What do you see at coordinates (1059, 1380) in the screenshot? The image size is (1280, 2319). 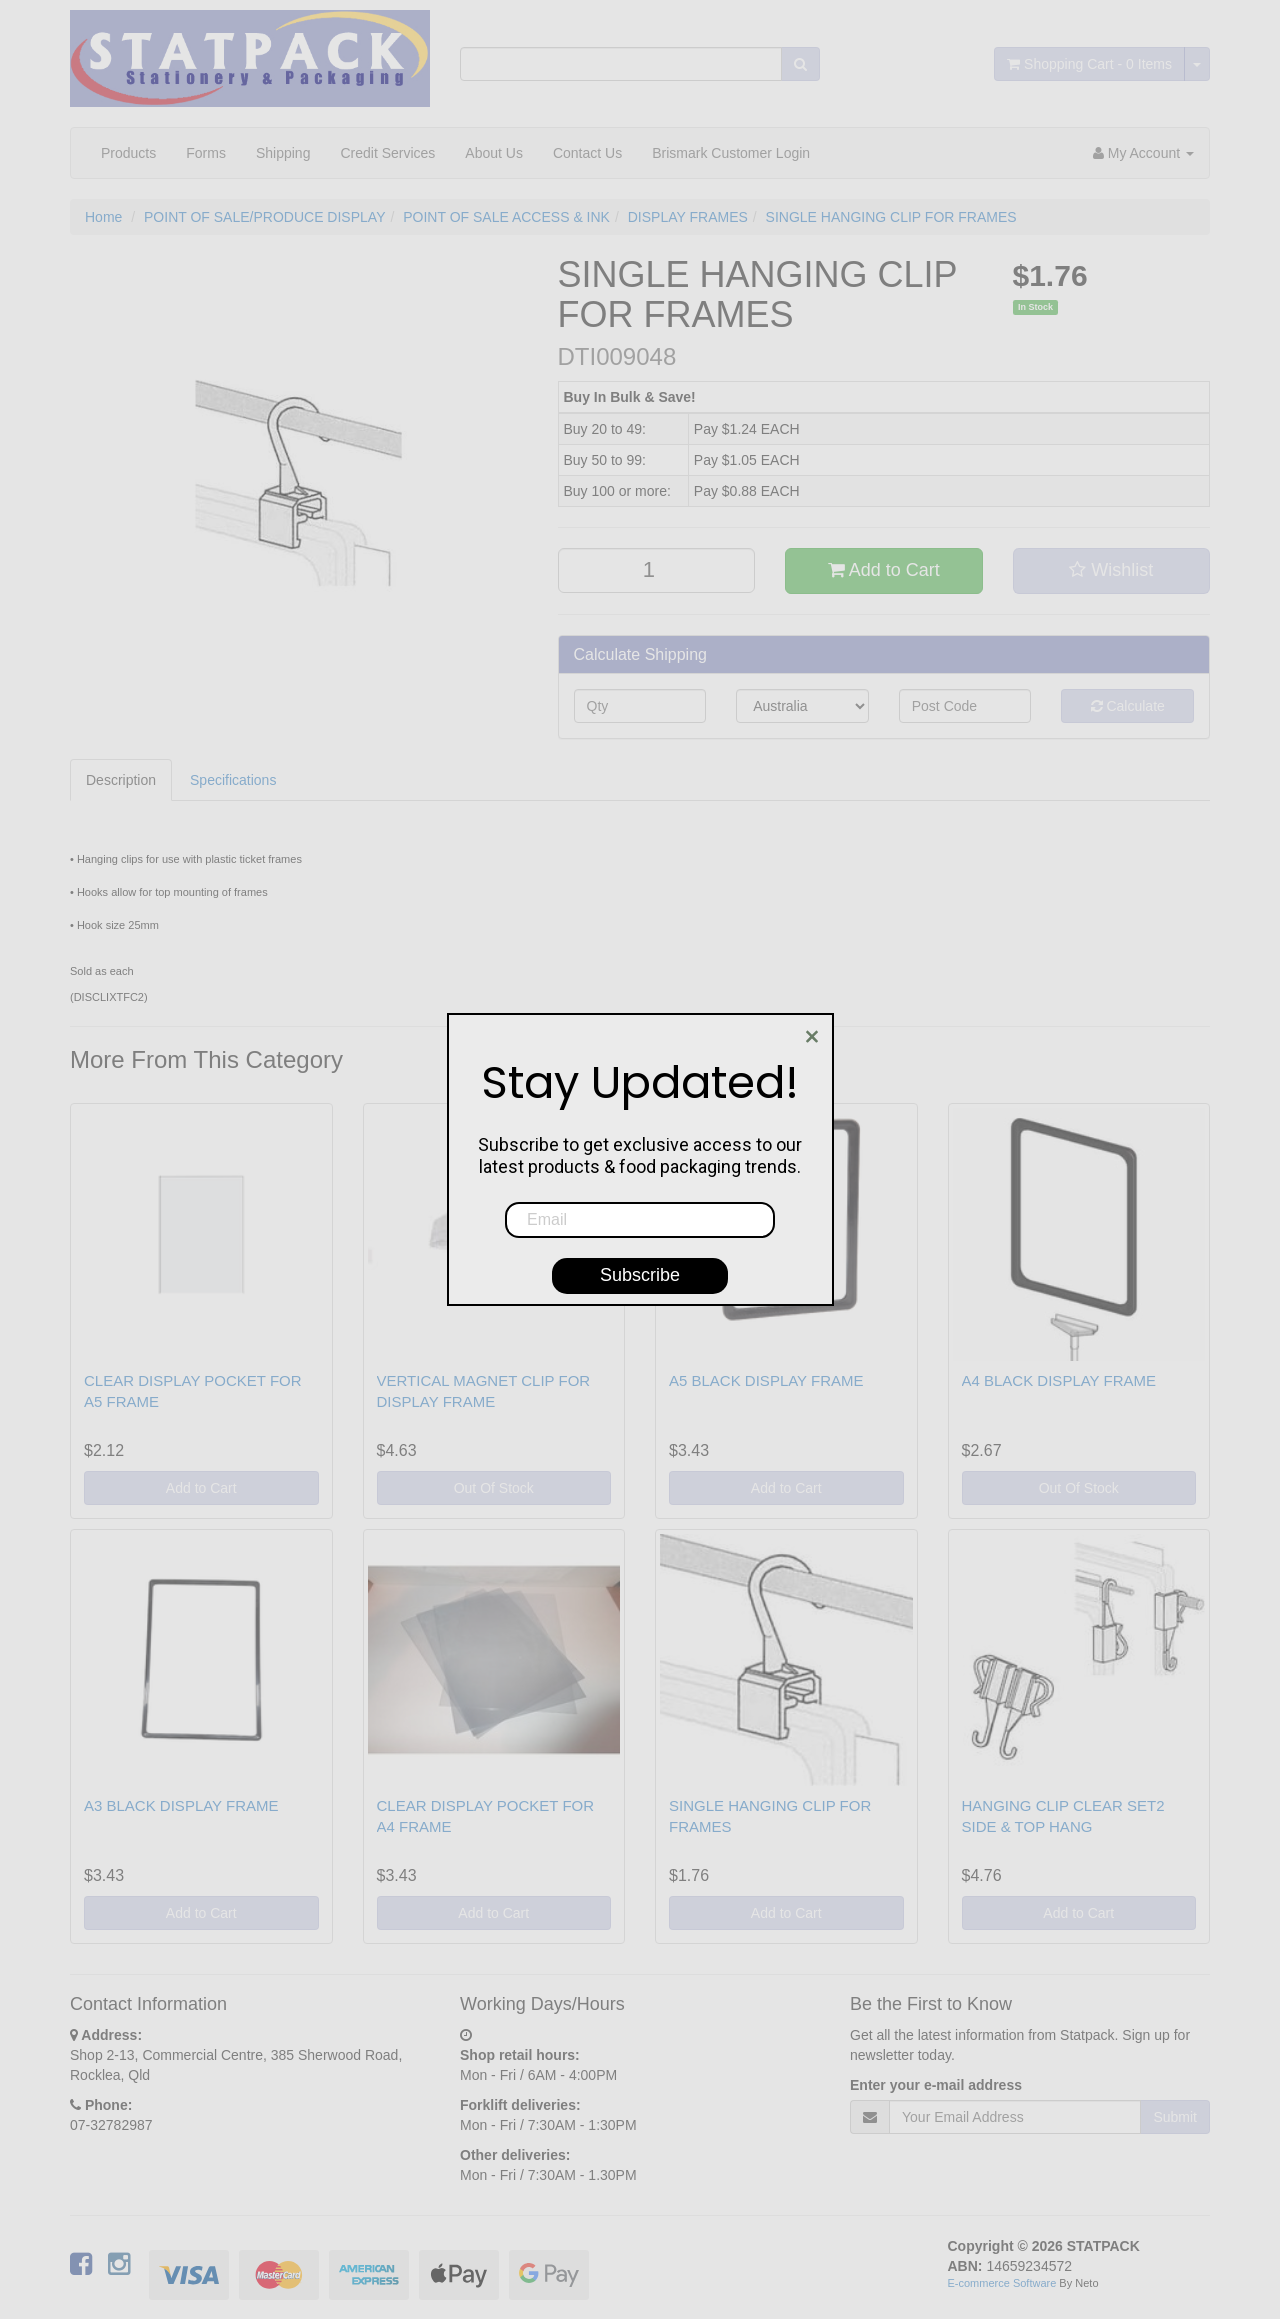 I see `A4 BLACK DISPLAY FRAME` at bounding box center [1059, 1380].